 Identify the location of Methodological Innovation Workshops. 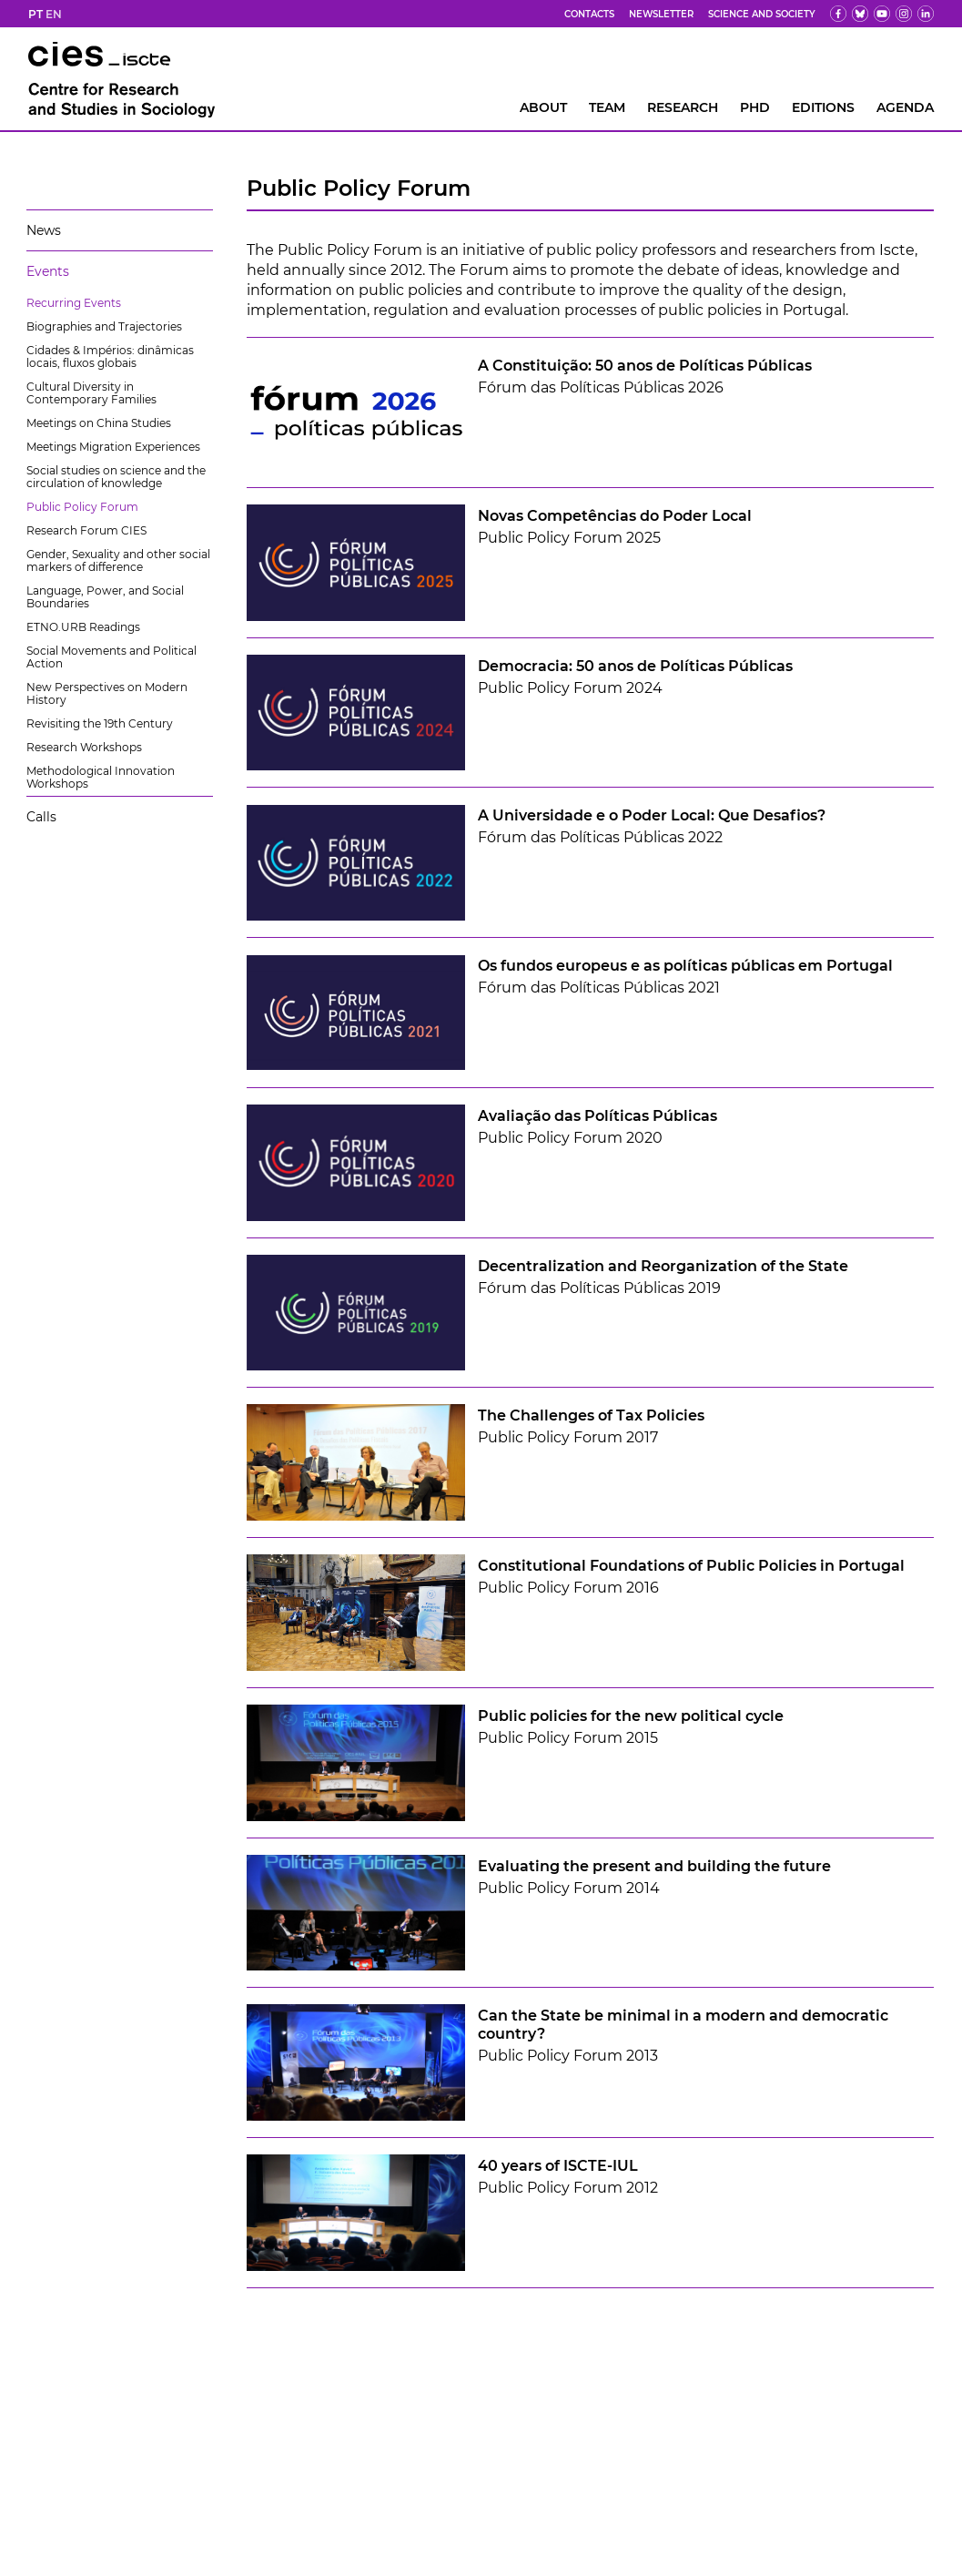
(100, 777).